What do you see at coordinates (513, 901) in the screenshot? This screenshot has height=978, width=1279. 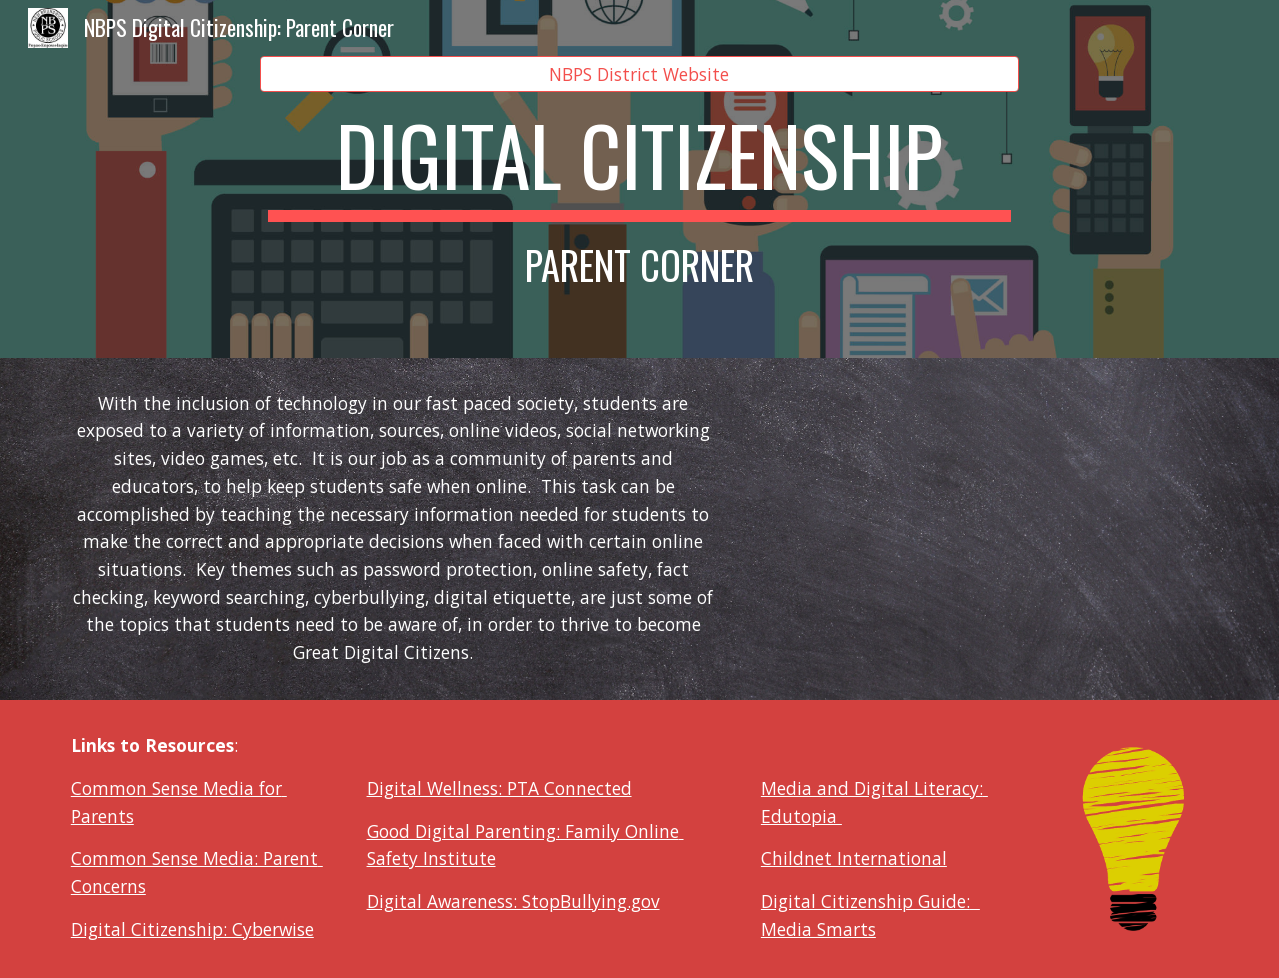 I see `Digital Awareness: StopBullying.gov` at bounding box center [513, 901].